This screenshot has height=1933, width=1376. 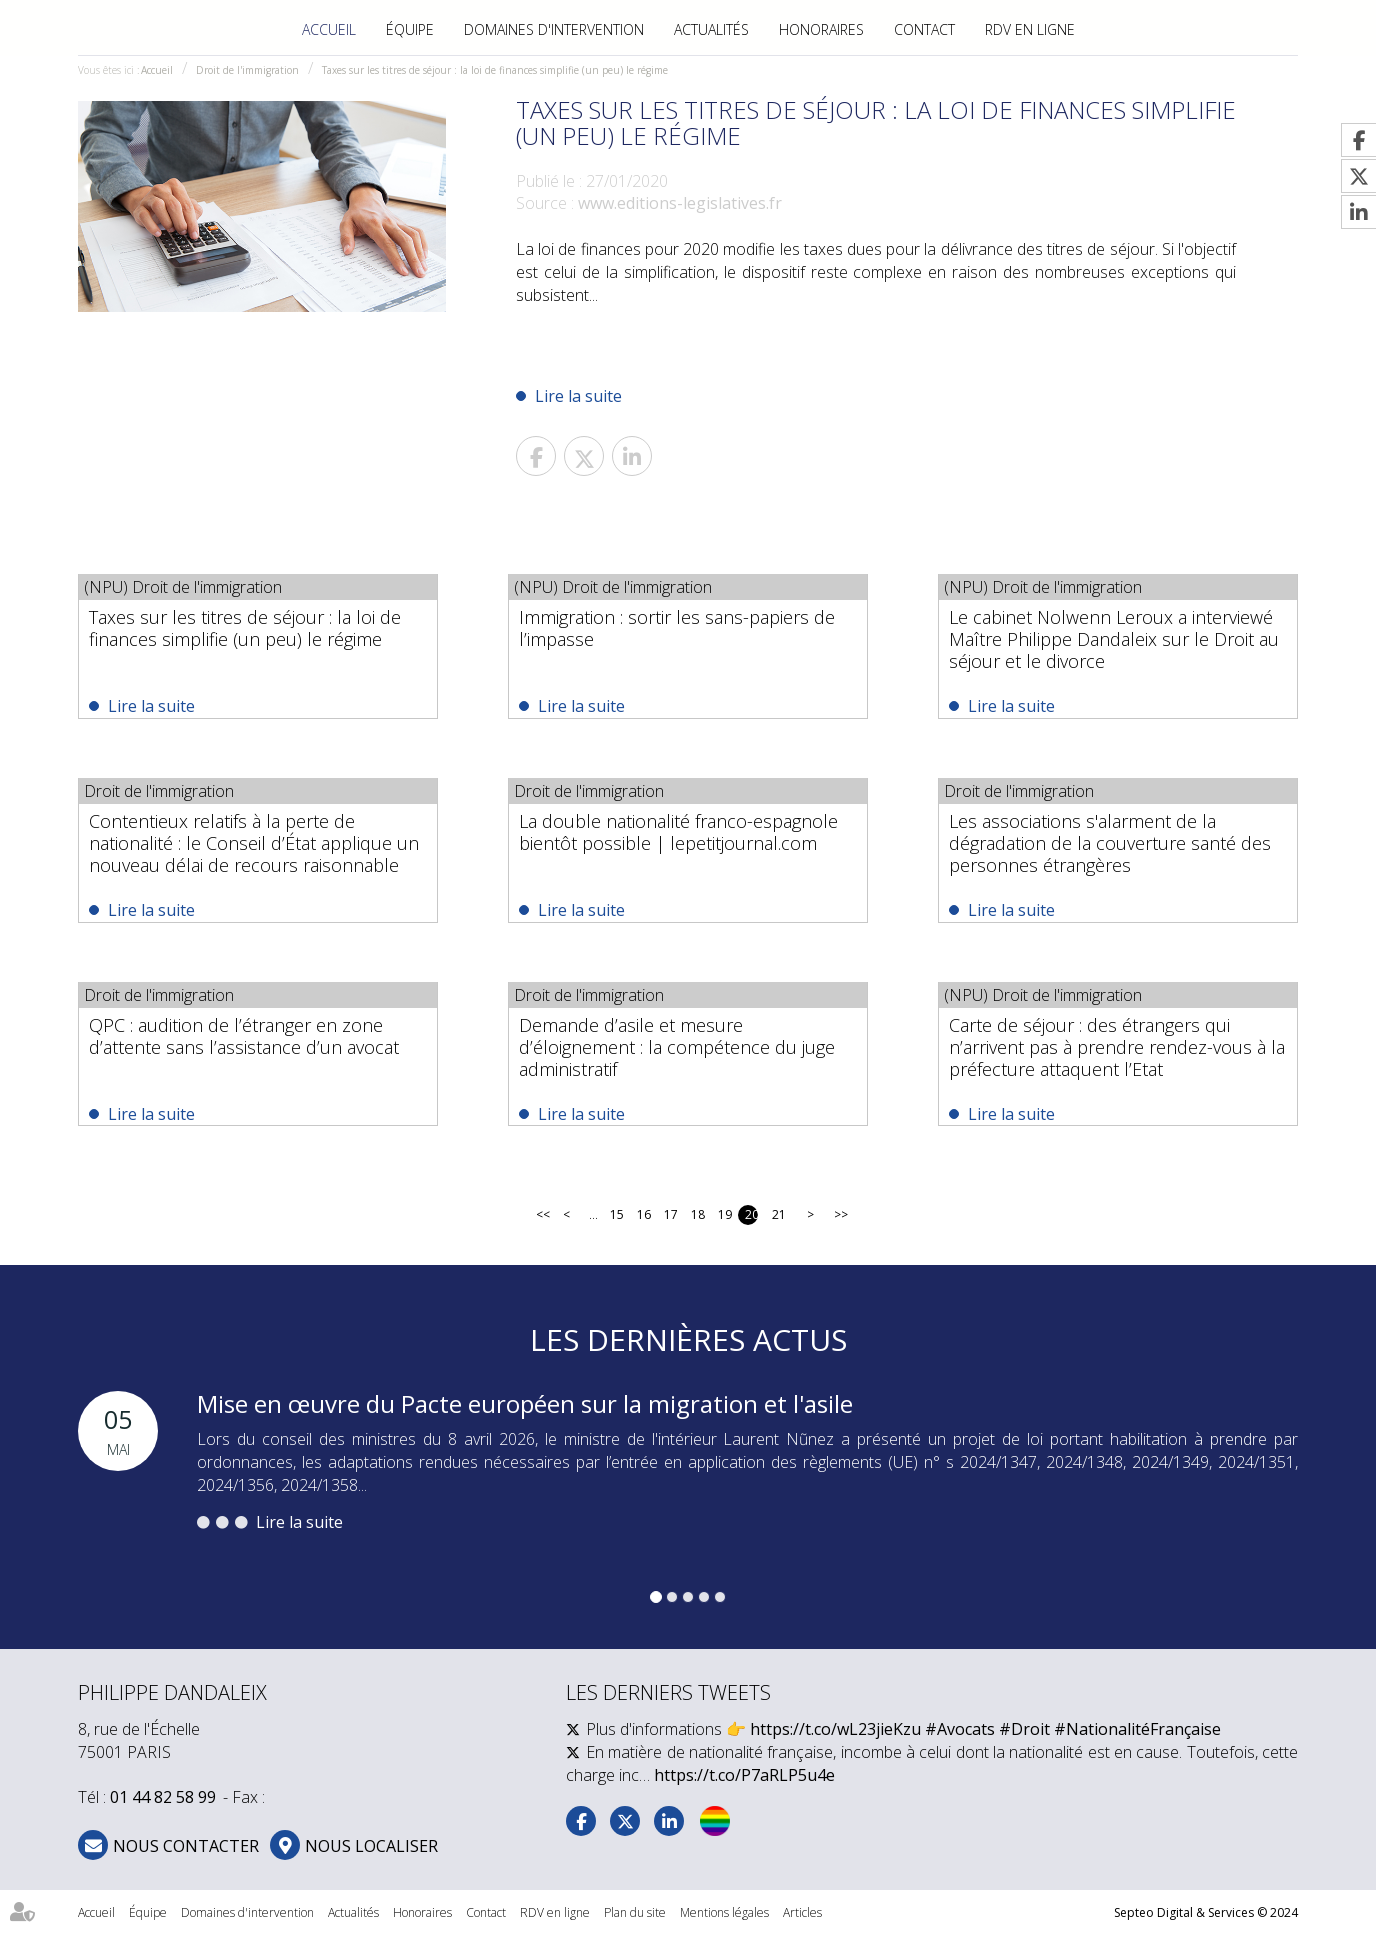 I want to click on 21, so click(x=778, y=1214).